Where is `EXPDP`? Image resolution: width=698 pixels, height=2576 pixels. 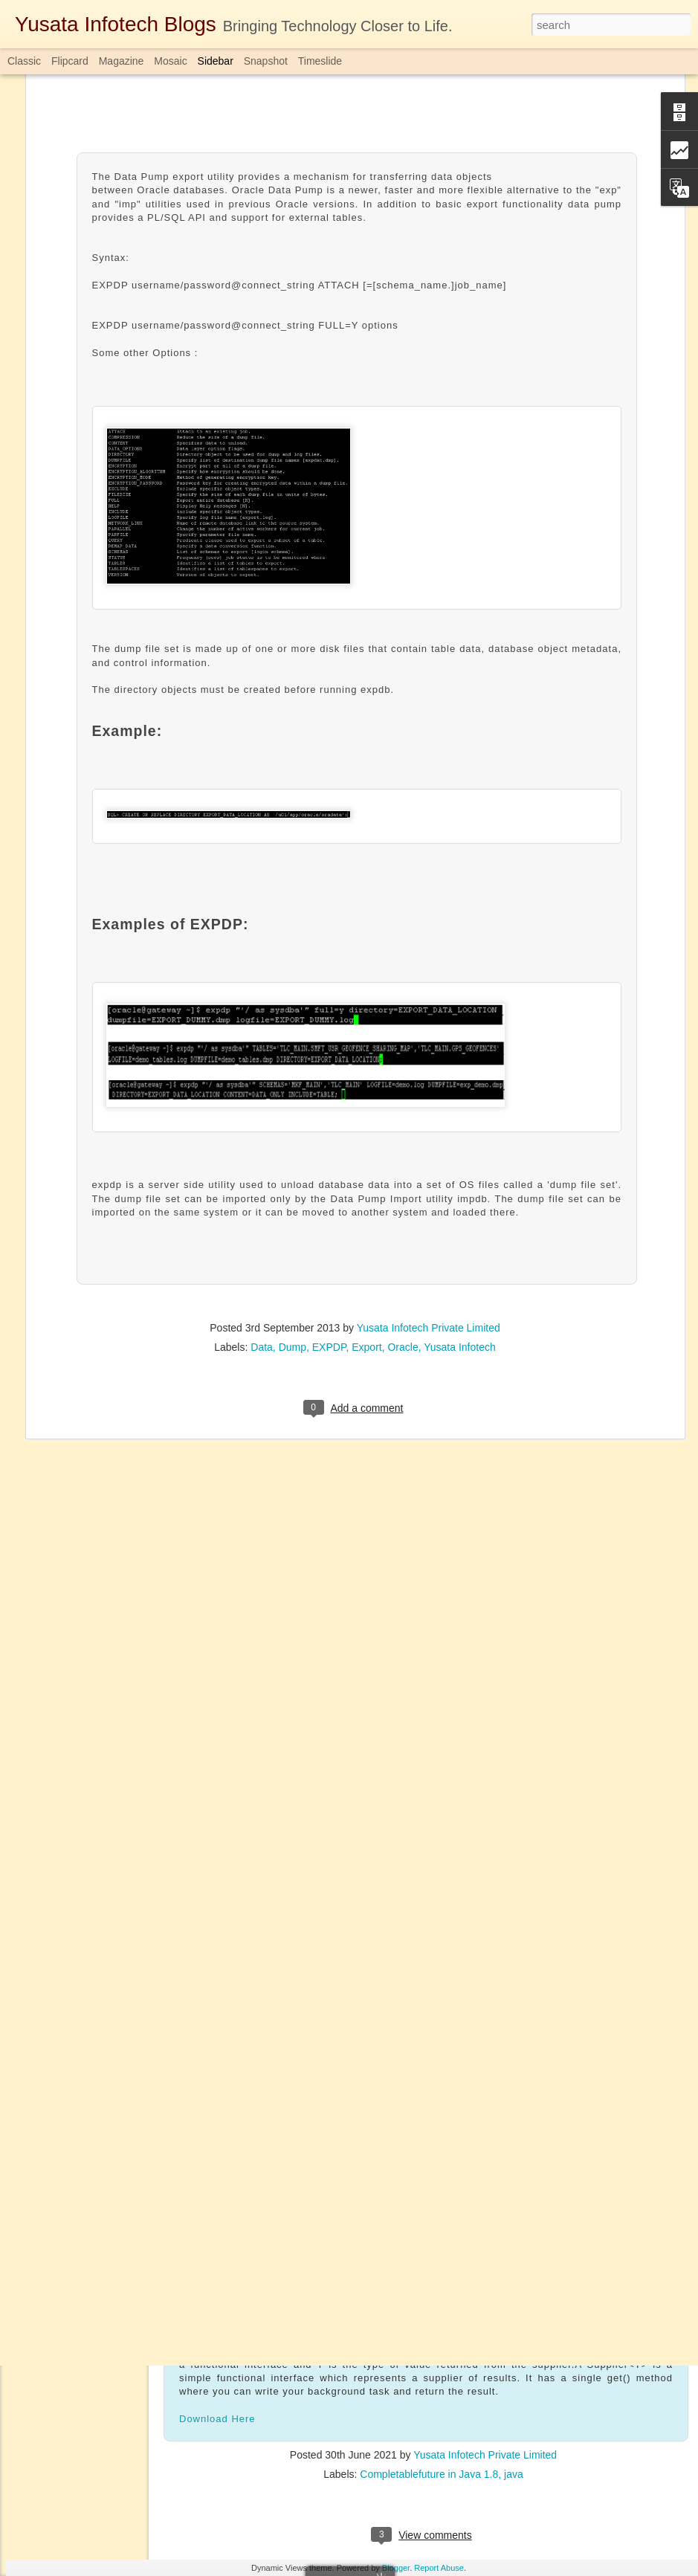 EXPDP is located at coordinates (329, 1172).